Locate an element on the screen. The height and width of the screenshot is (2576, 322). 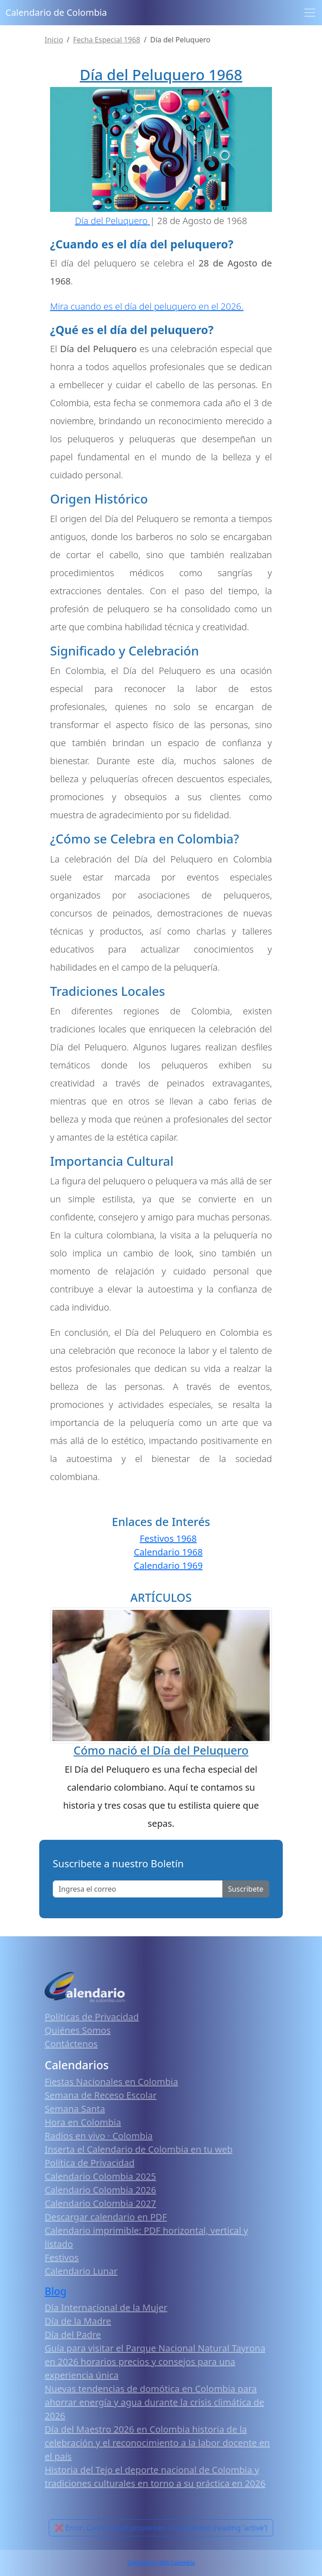
Hora en Colombia is located at coordinates (83, 2122).